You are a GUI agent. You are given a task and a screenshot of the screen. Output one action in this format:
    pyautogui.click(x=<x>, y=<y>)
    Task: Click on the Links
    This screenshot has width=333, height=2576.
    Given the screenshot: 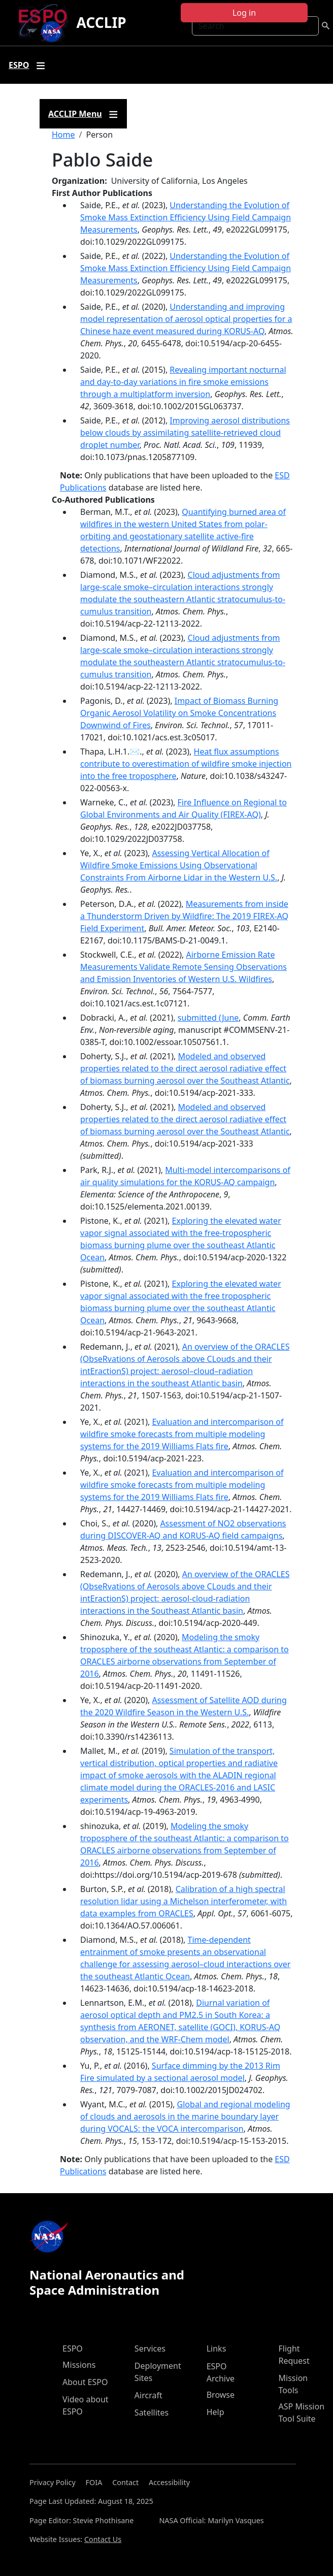 What is the action you would take?
    pyautogui.click(x=216, y=2348)
    